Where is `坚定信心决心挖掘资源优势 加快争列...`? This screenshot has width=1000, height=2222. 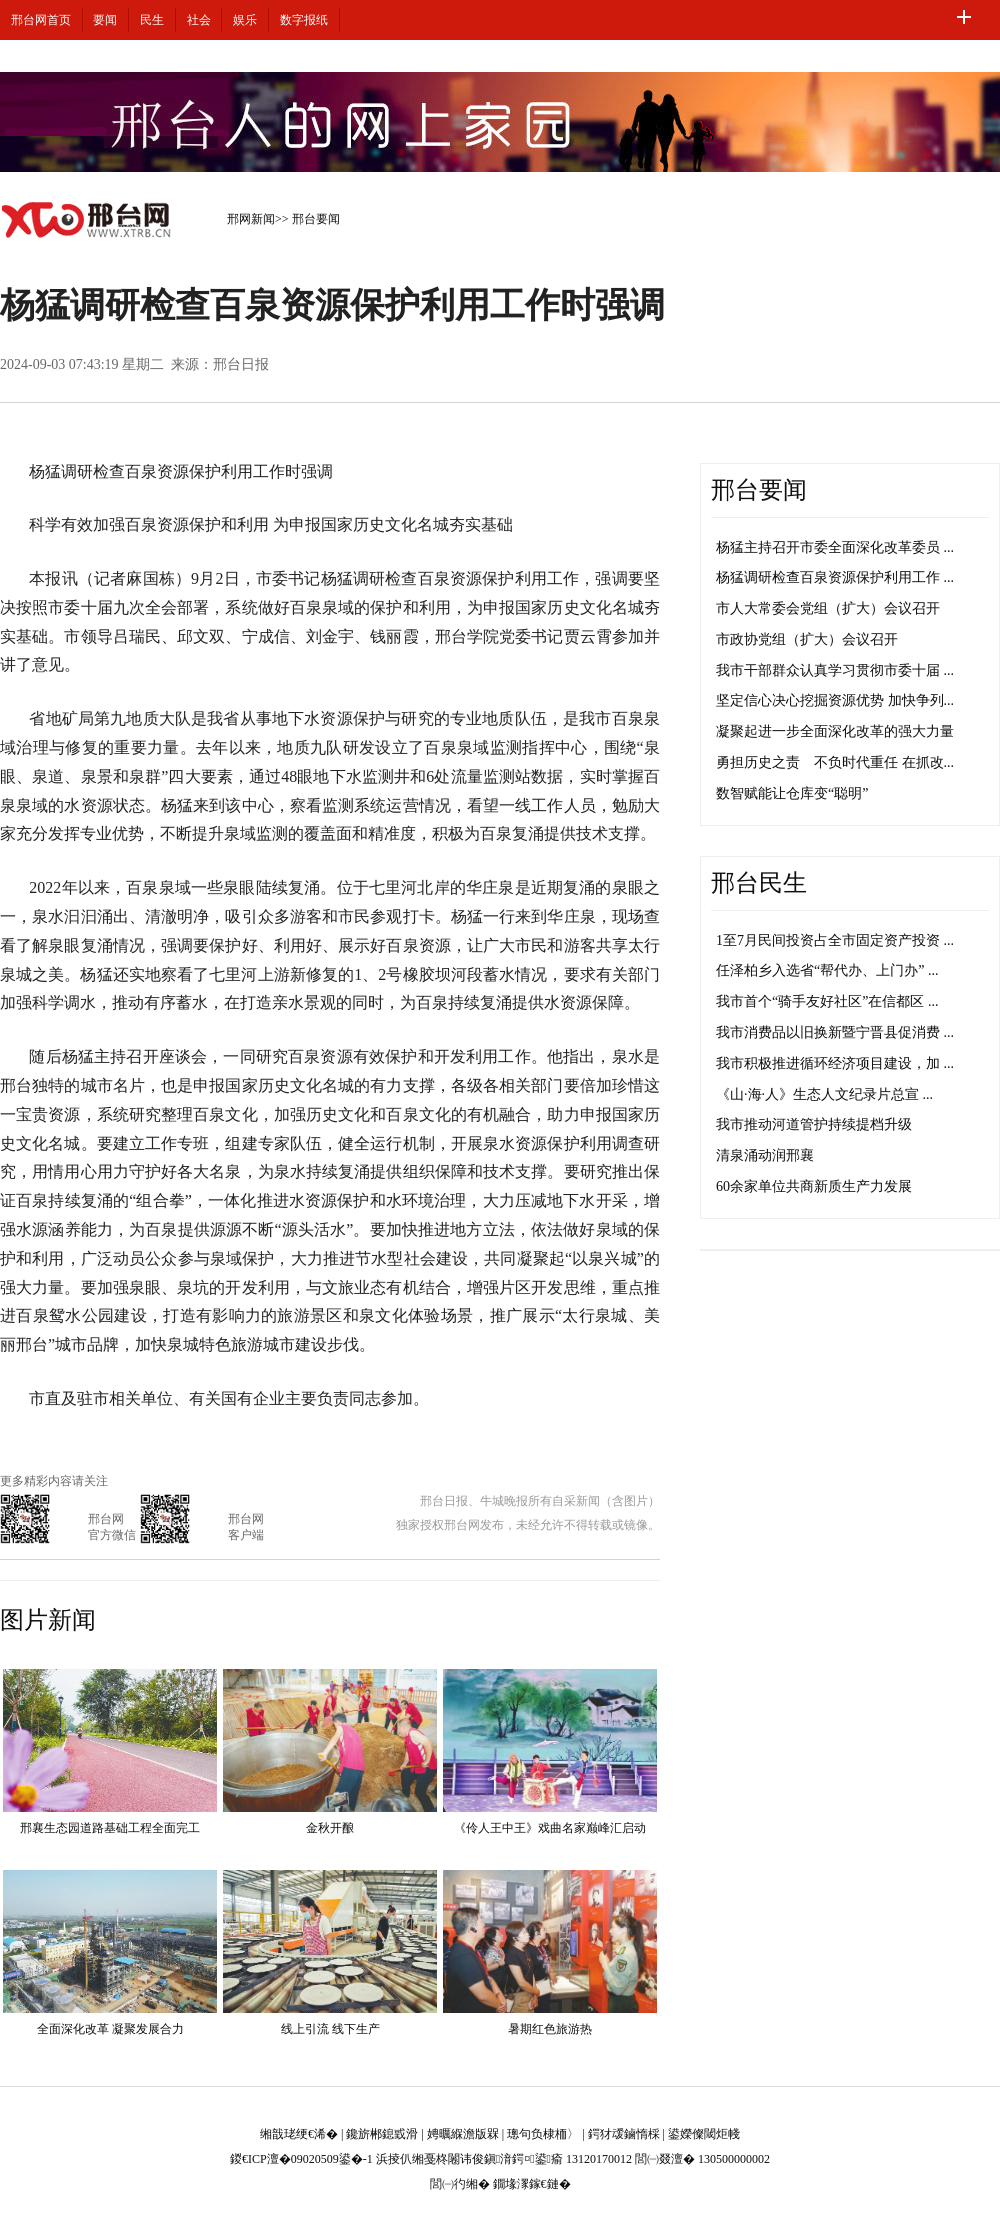 坚定信心决心挖掘资源优势 加快争列... is located at coordinates (835, 700).